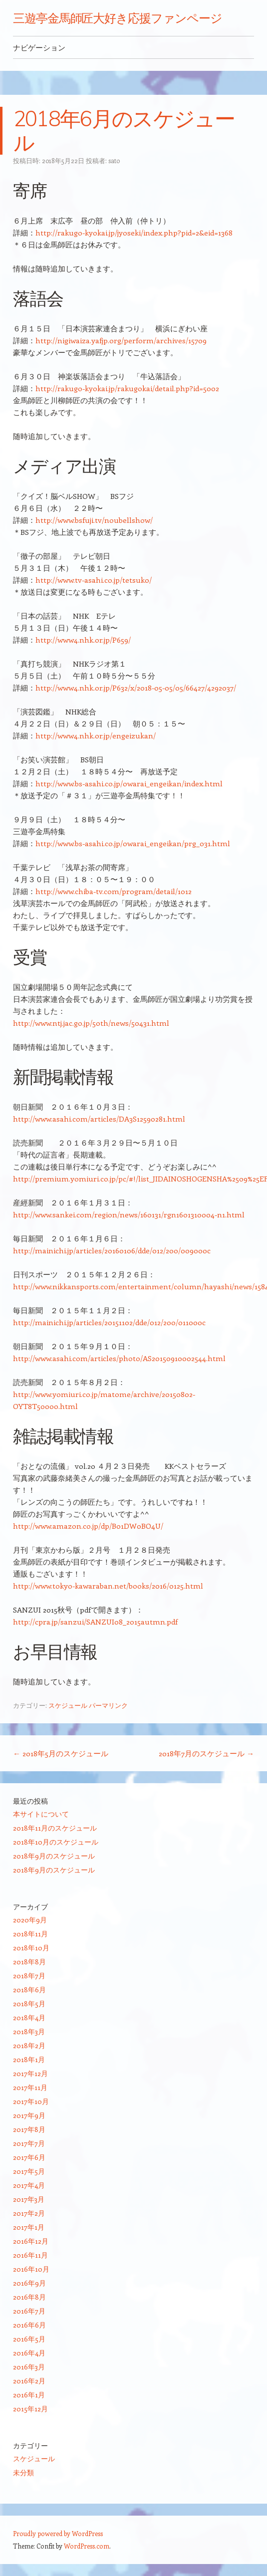  Describe the element at coordinates (60, 1753) in the screenshot. I see `2018年5月のスケジュール` at that location.